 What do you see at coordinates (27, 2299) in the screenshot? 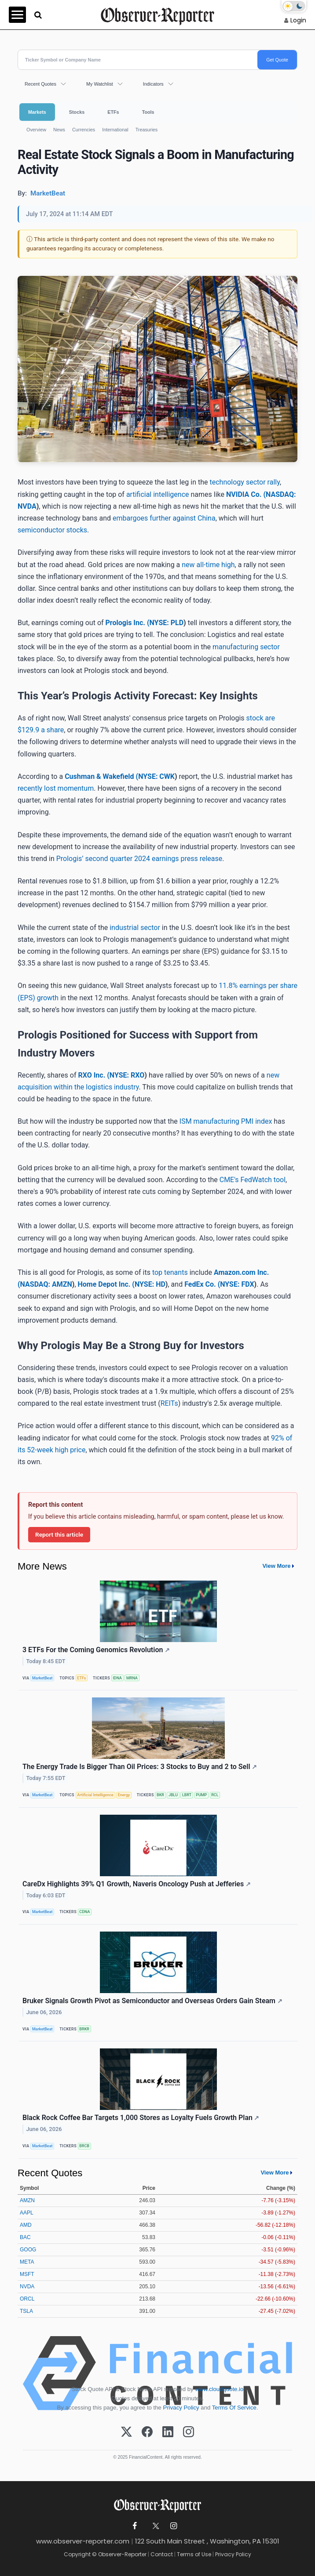
I see `ORCL` at bounding box center [27, 2299].